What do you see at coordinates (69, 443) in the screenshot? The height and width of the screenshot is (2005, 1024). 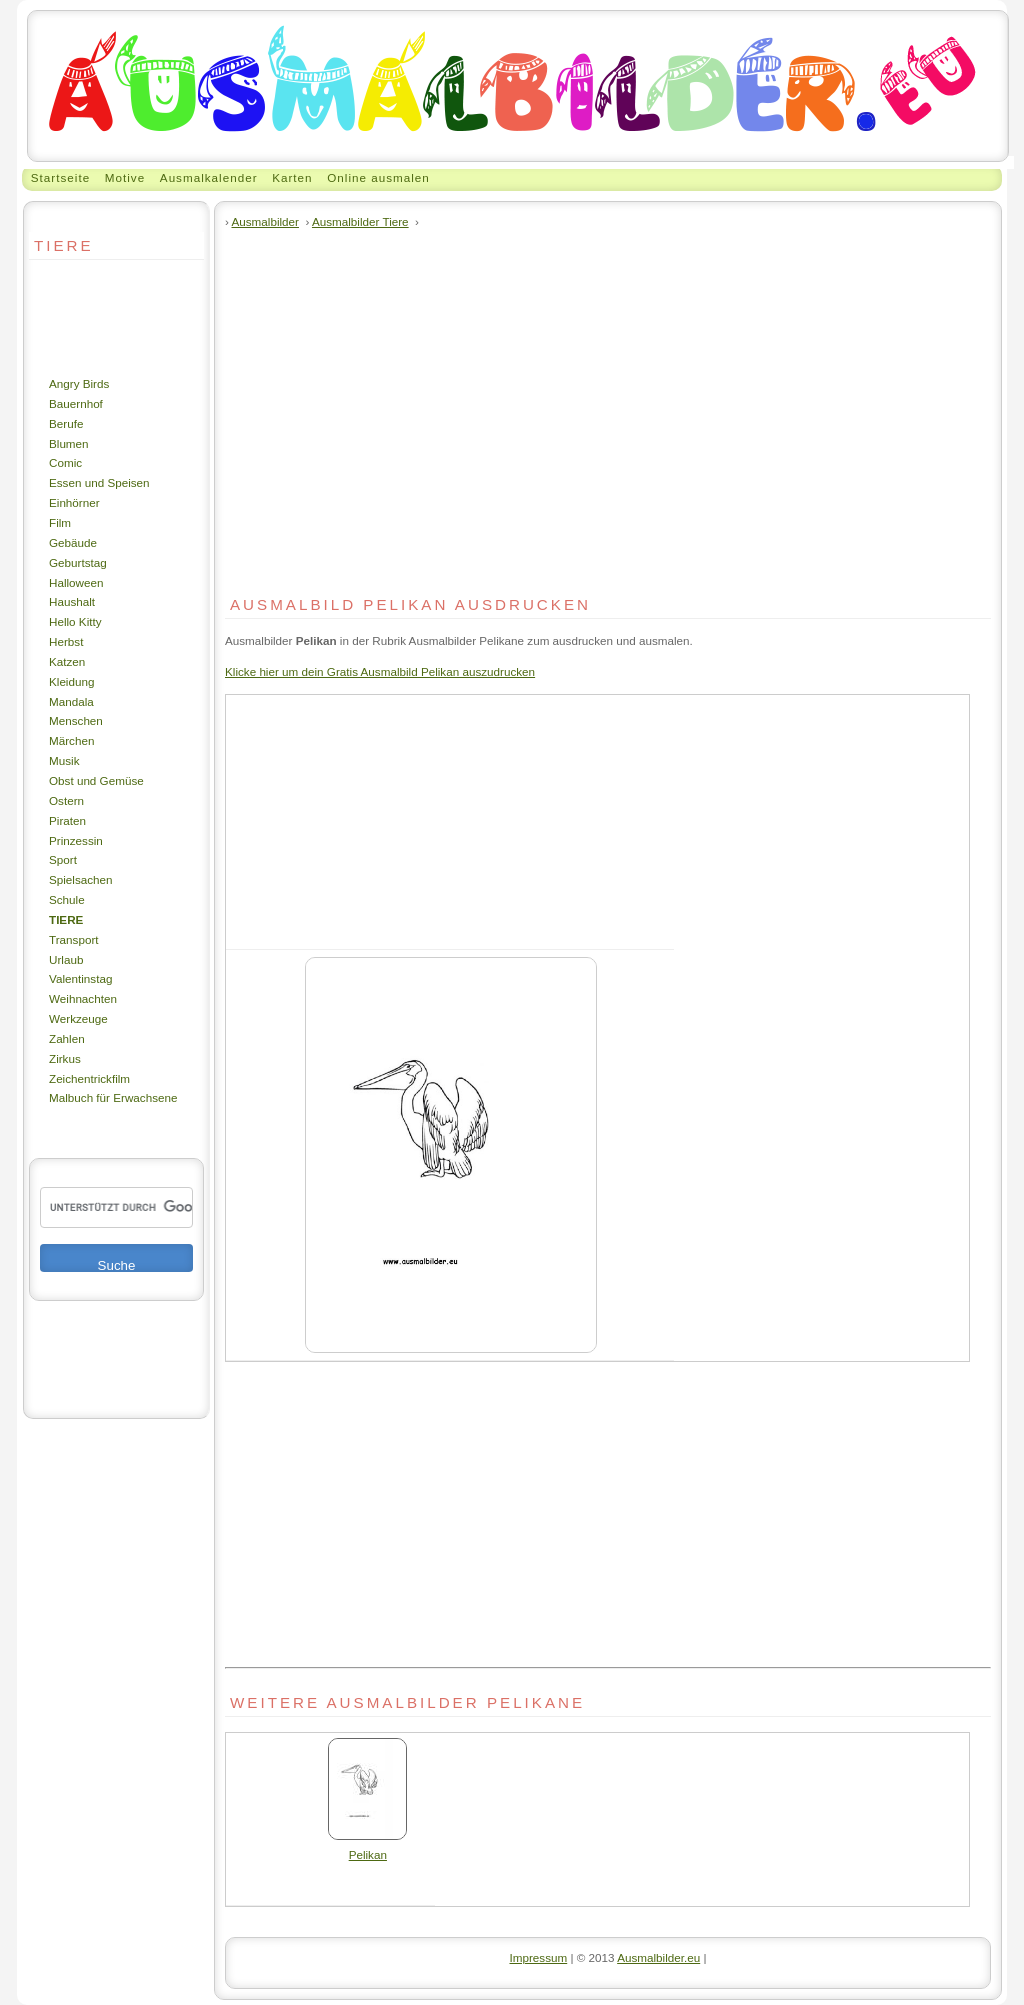 I see `Blumen` at bounding box center [69, 443].